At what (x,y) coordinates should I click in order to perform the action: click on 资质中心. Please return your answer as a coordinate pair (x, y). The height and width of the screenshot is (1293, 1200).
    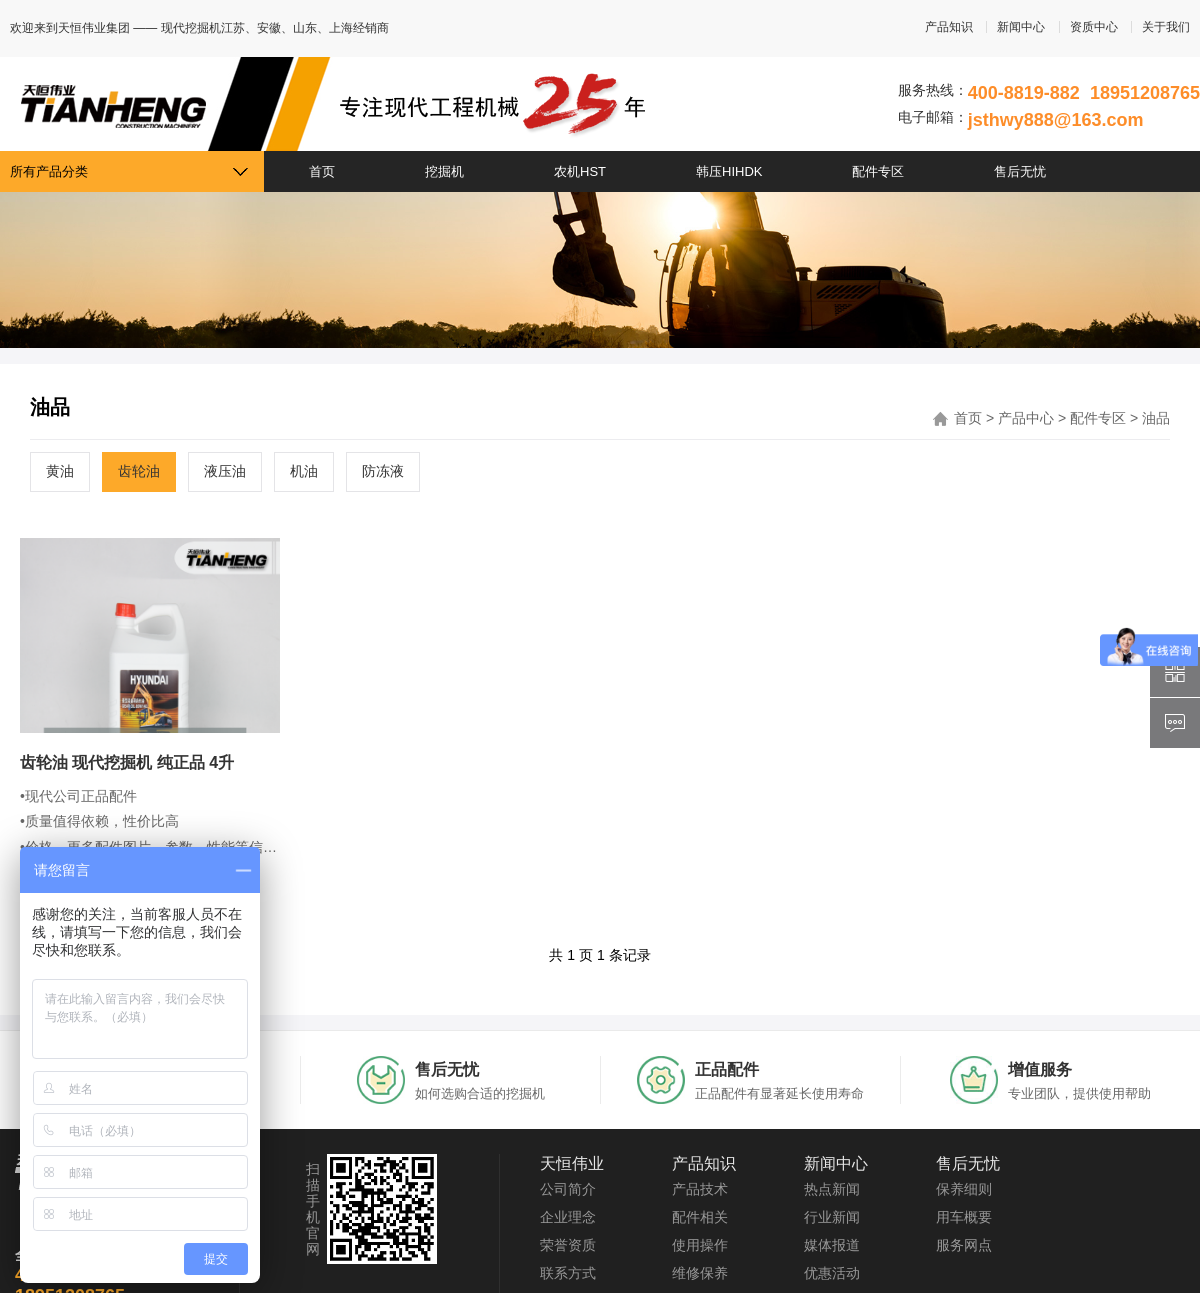
    Looking at the image, I should click on (1094, 27).